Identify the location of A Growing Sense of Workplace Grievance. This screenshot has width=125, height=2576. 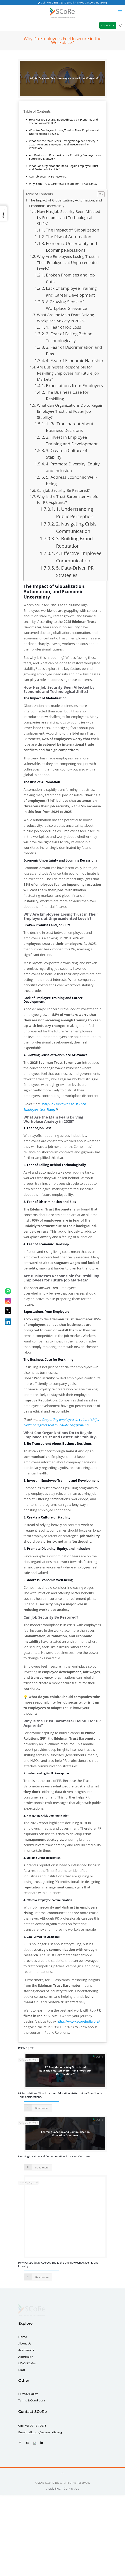
(66, 305).